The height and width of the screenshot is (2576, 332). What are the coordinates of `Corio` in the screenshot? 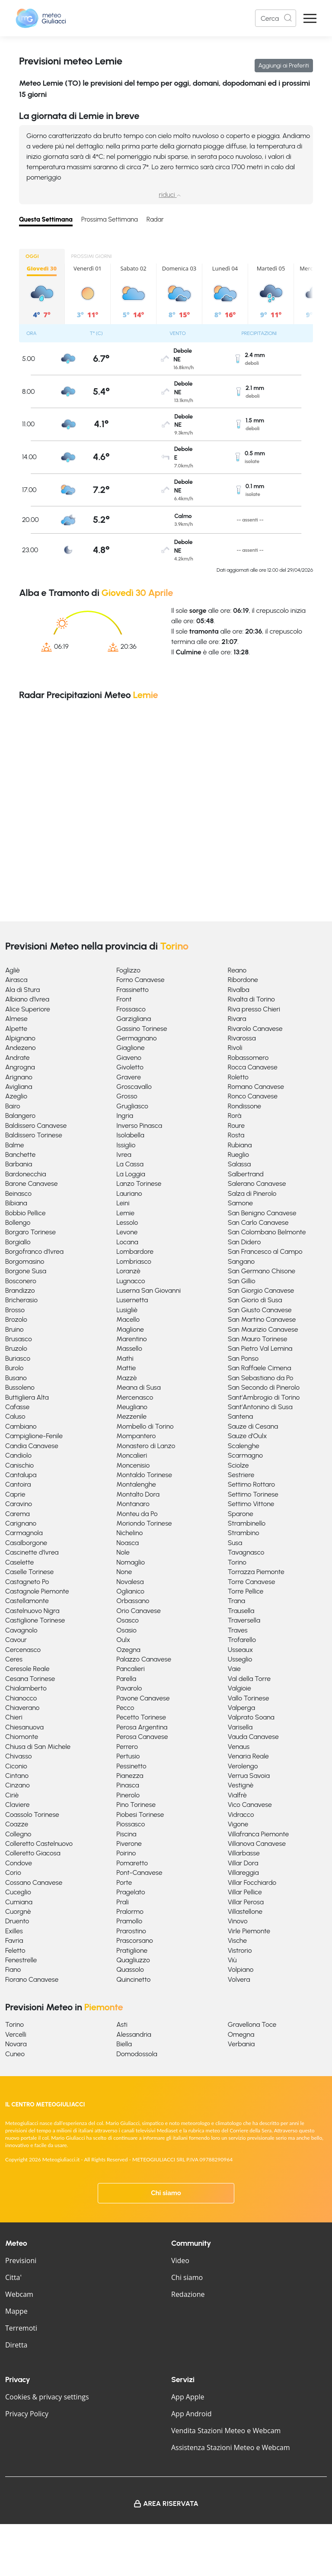 It's located at (13, 1872).